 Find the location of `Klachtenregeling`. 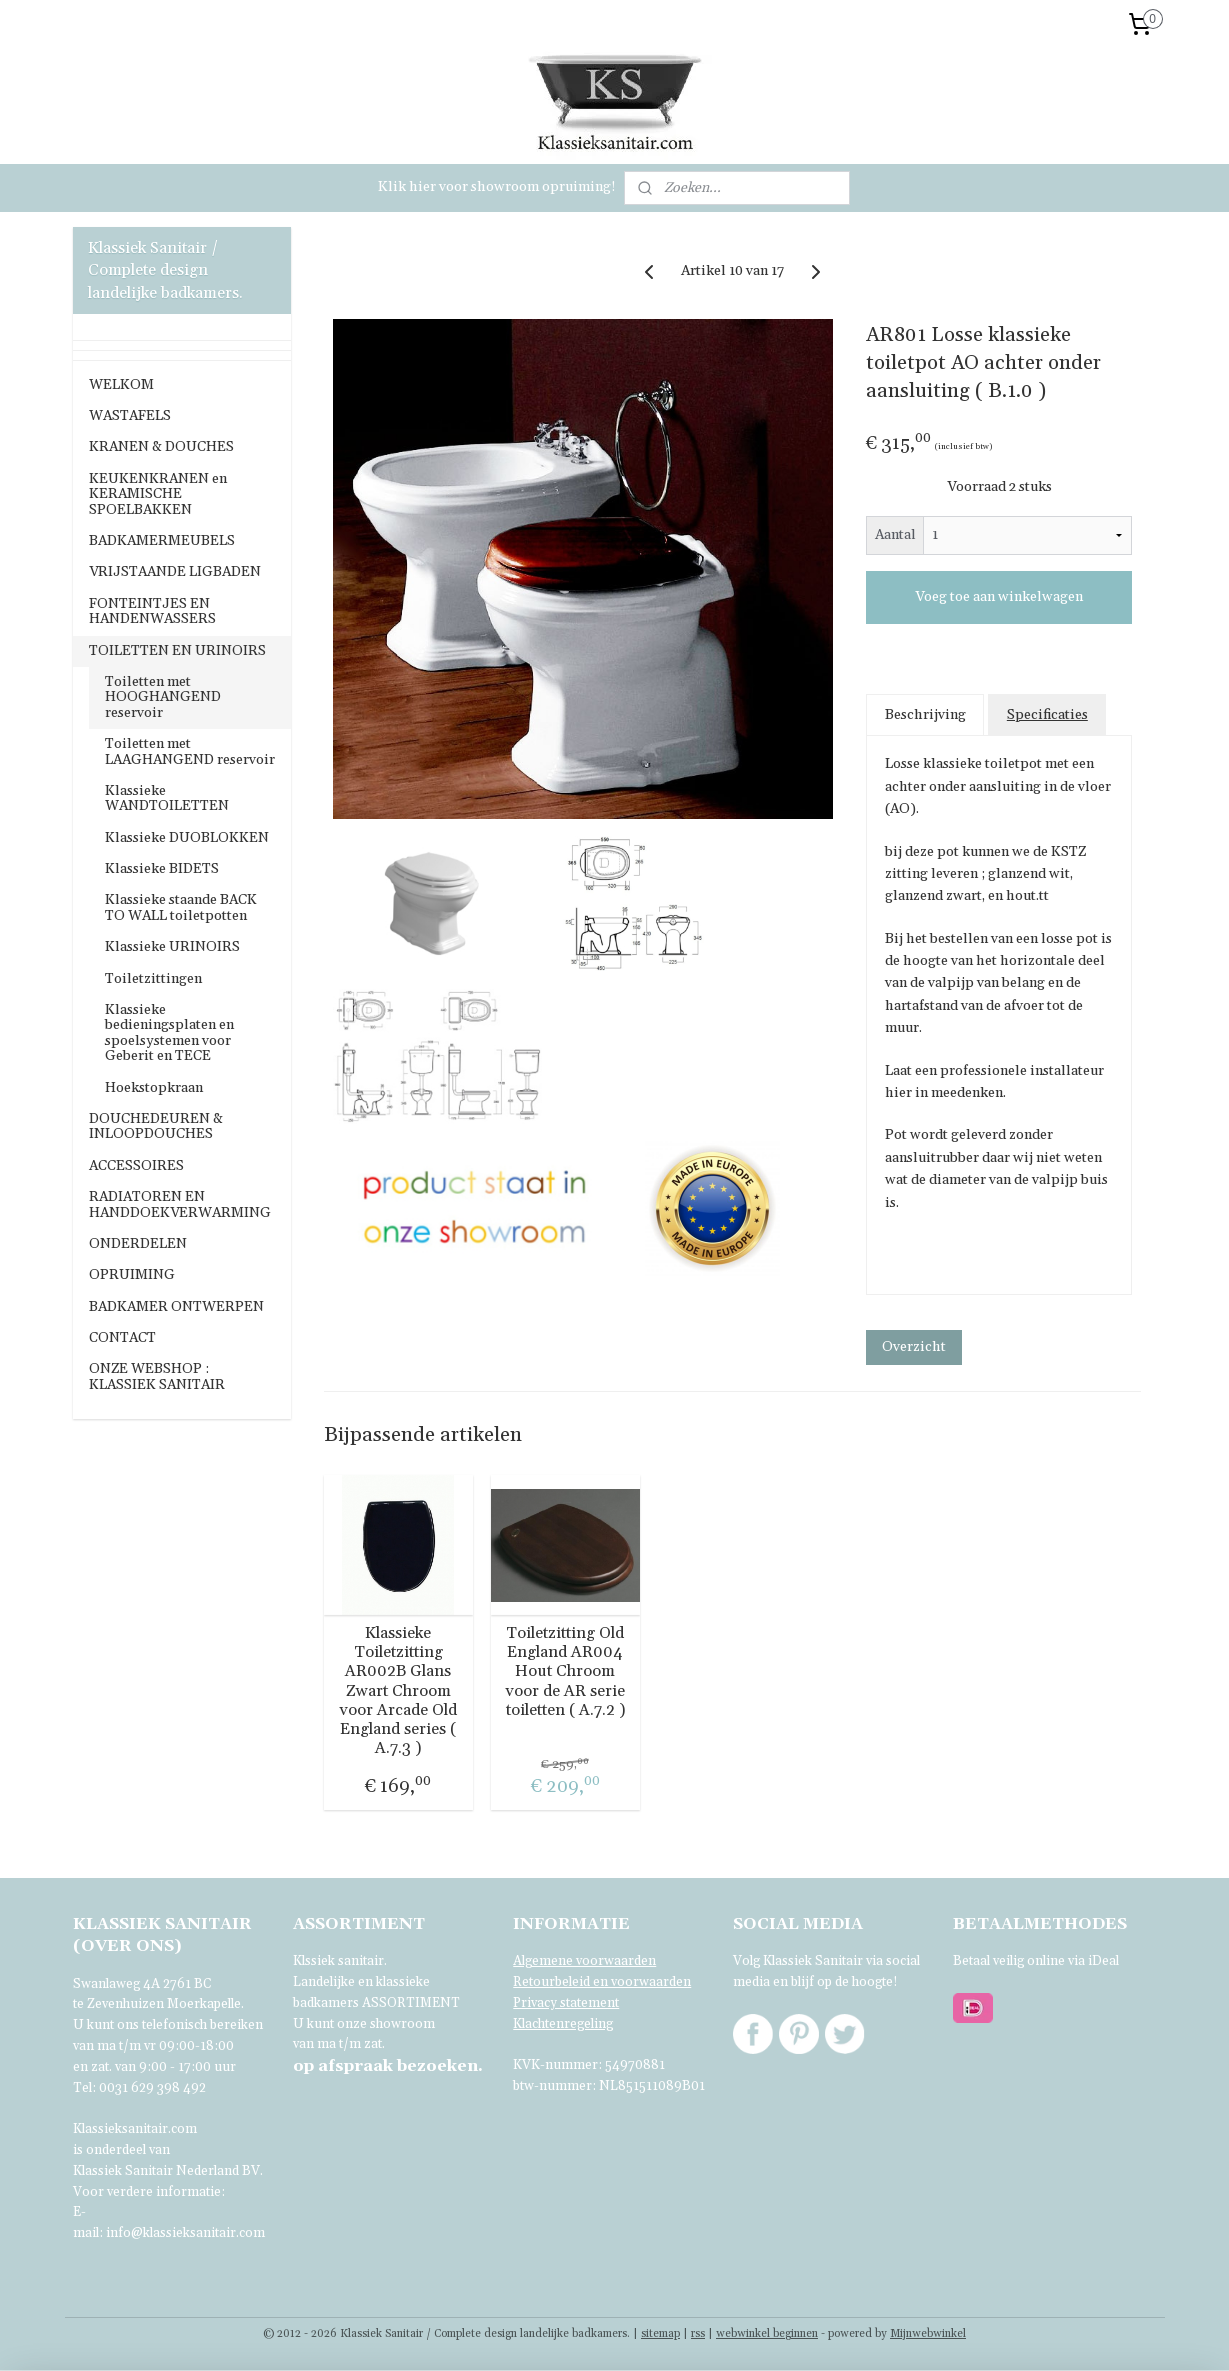

Klachtenregeling is located at coordinates (563, 2024).